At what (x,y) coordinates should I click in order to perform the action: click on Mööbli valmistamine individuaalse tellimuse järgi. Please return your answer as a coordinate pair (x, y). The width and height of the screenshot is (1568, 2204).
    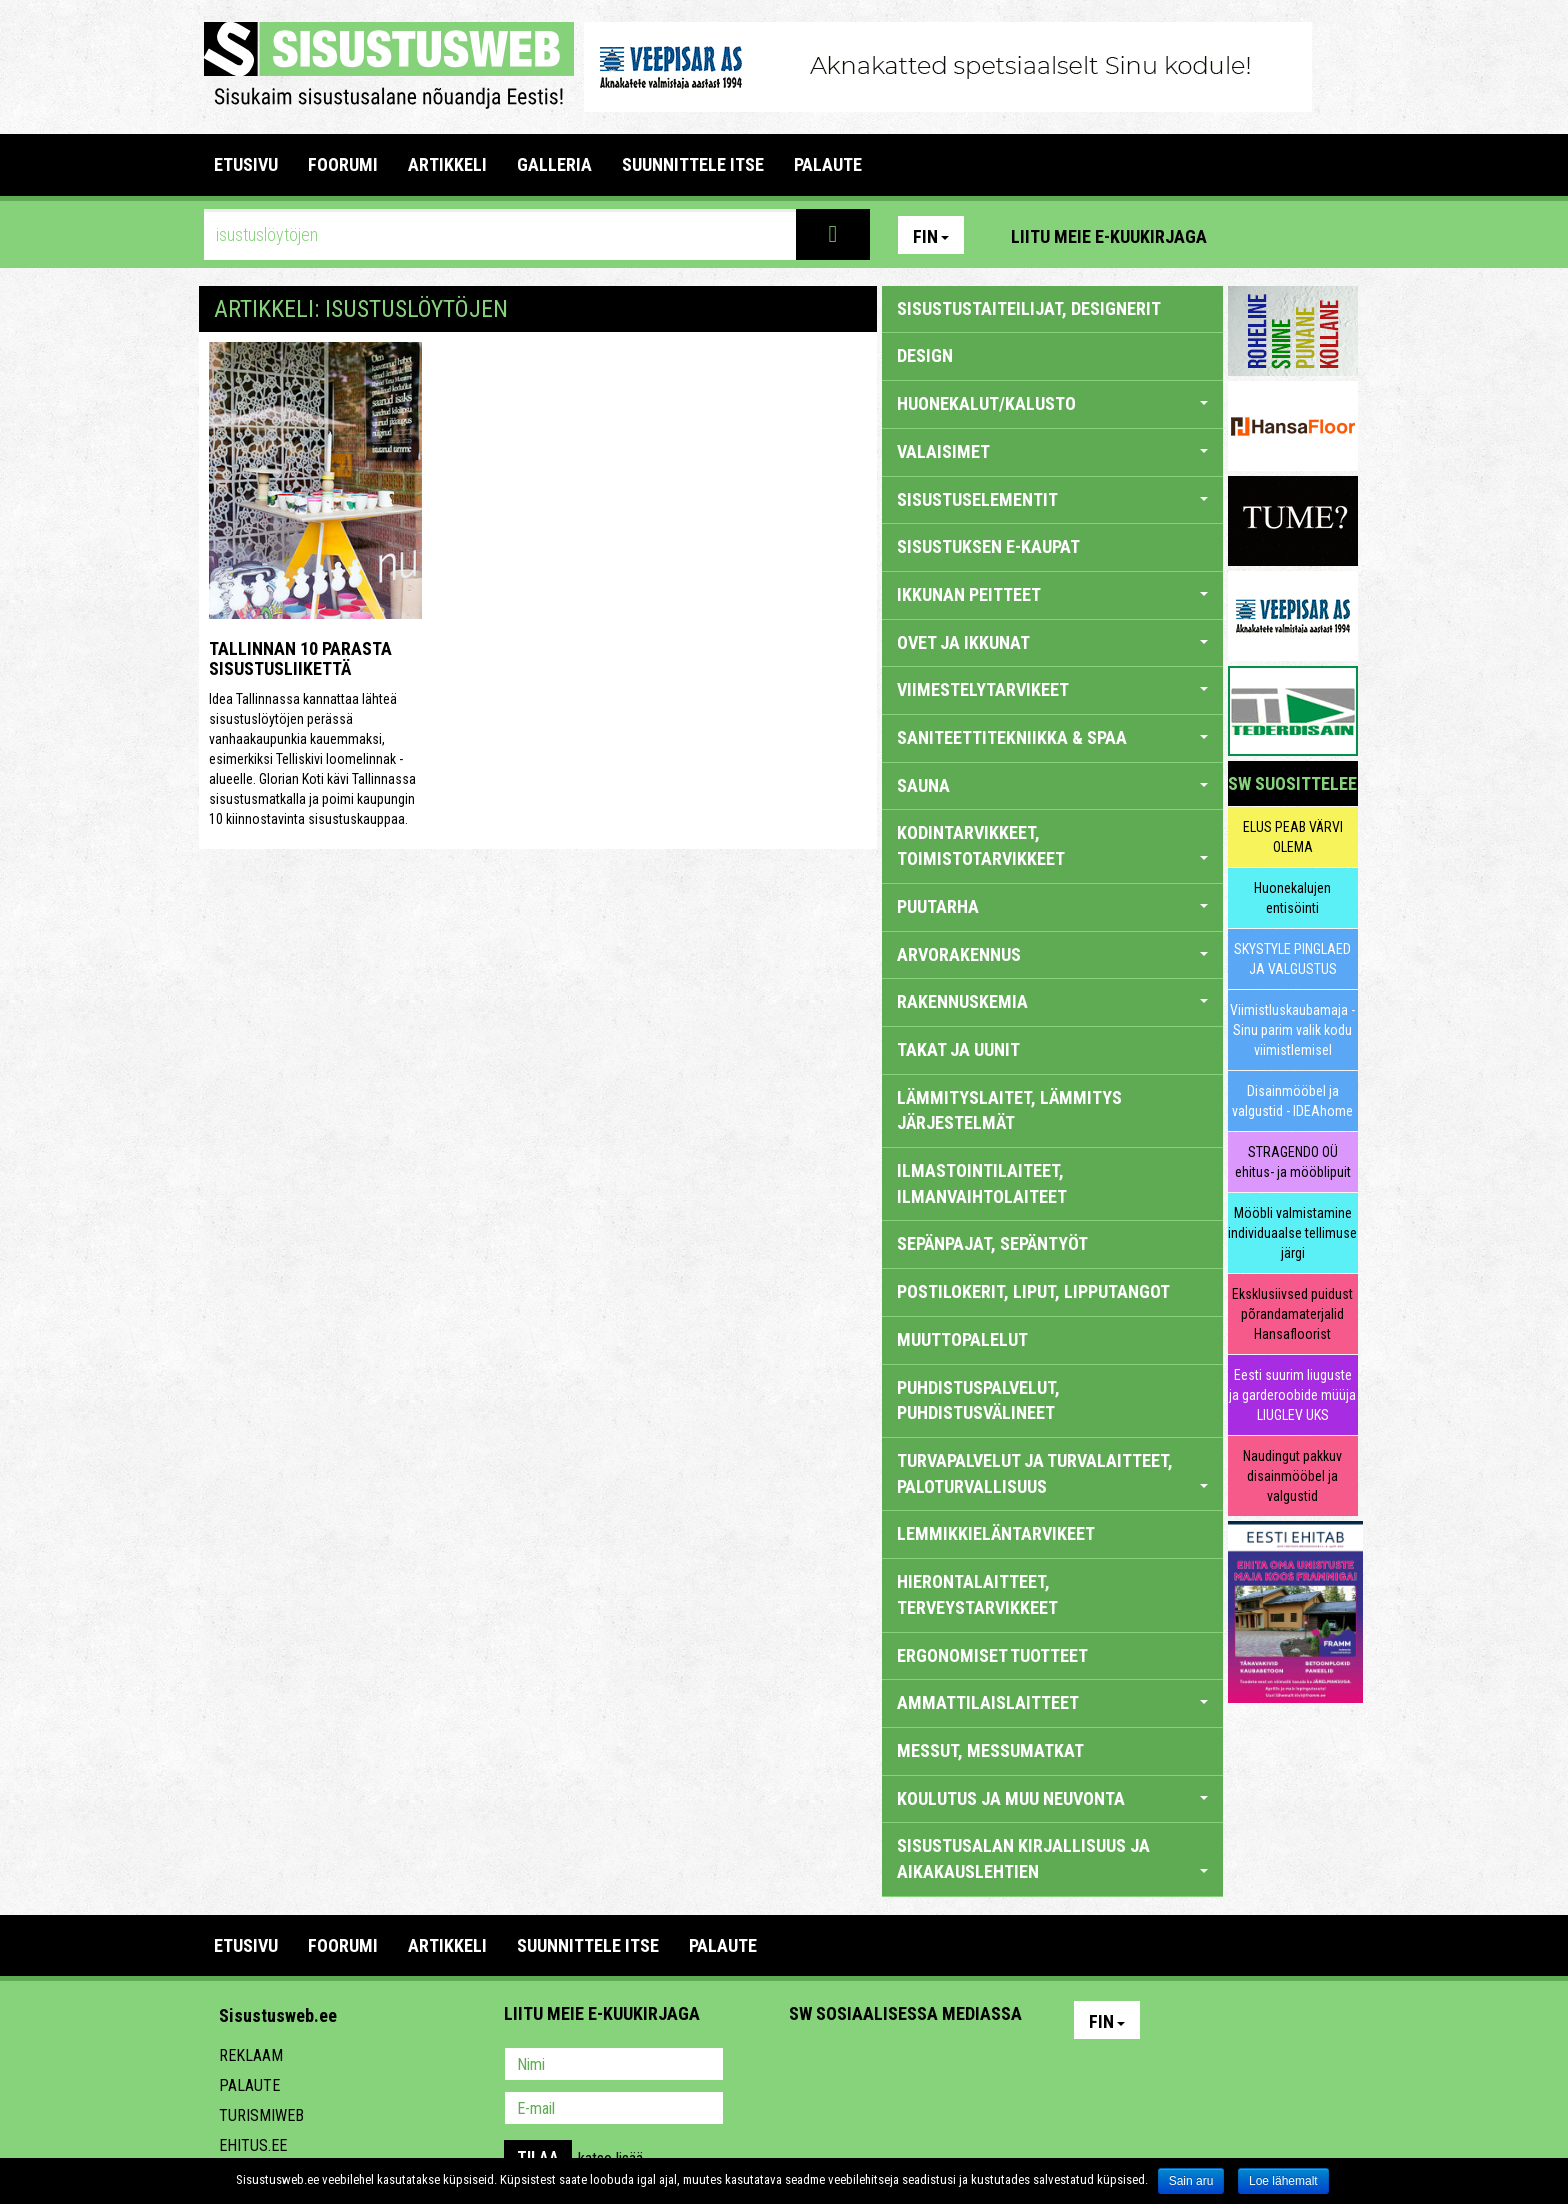
    Looking at the image, I should click on (1292, 1233).